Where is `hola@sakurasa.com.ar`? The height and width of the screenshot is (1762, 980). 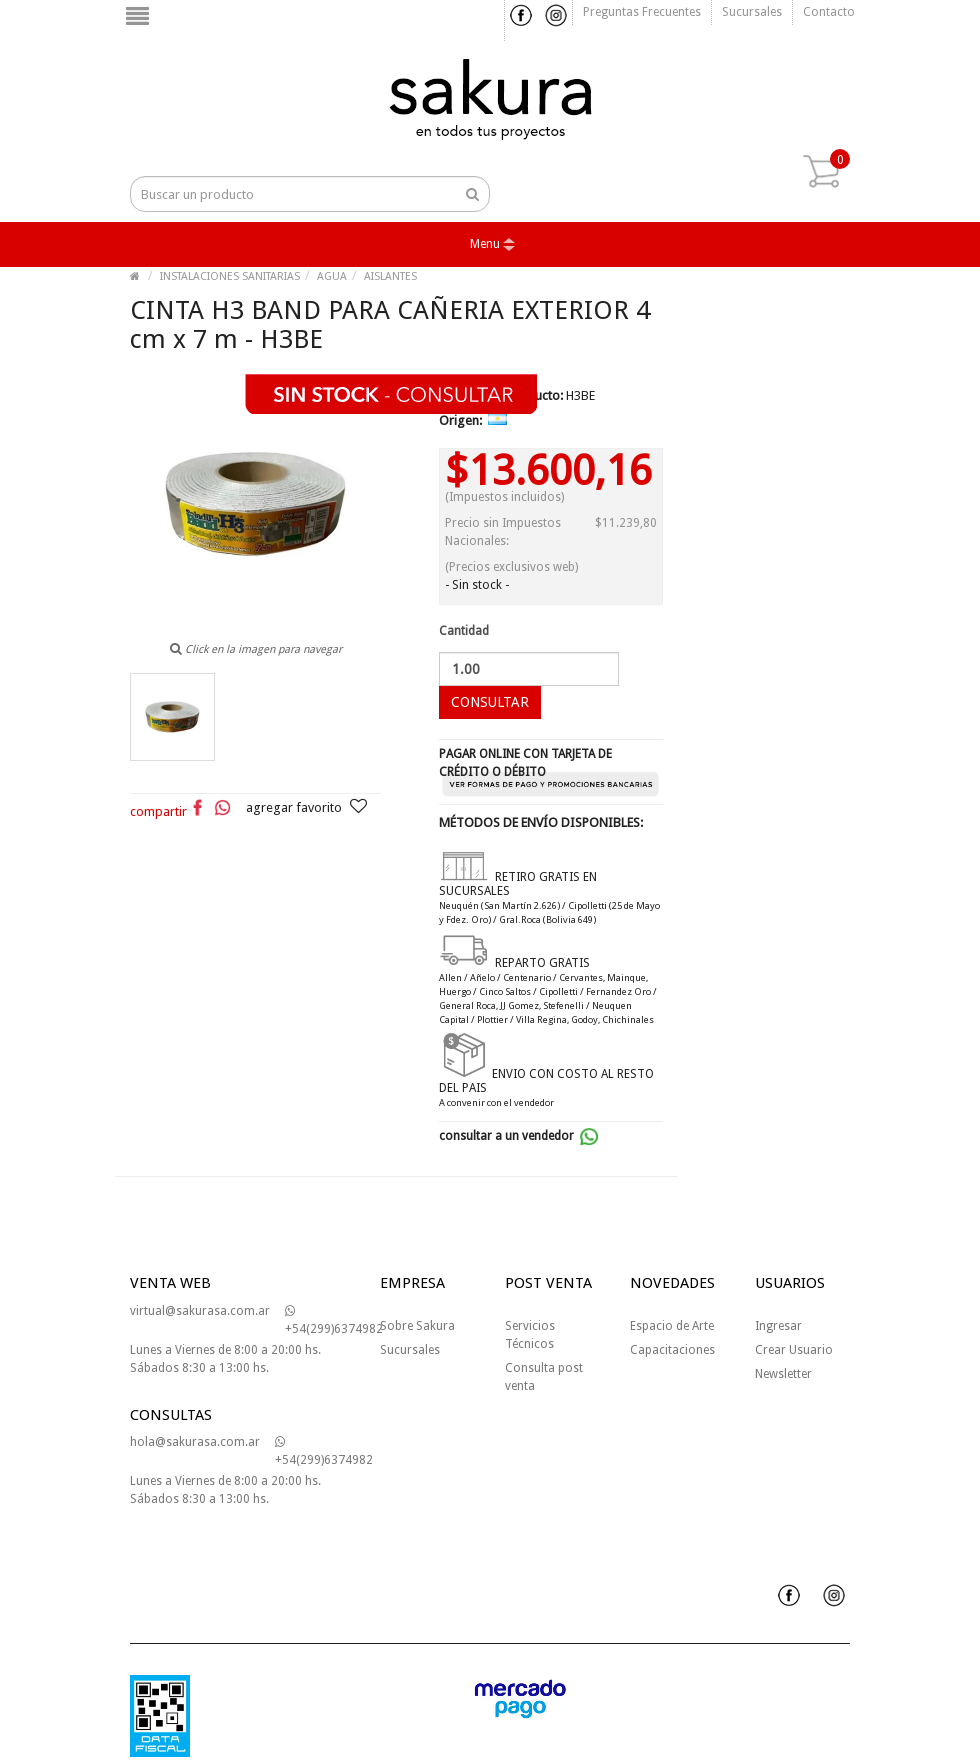 hola@sakurasa.com.ar is located at coordinates (195, 1442).